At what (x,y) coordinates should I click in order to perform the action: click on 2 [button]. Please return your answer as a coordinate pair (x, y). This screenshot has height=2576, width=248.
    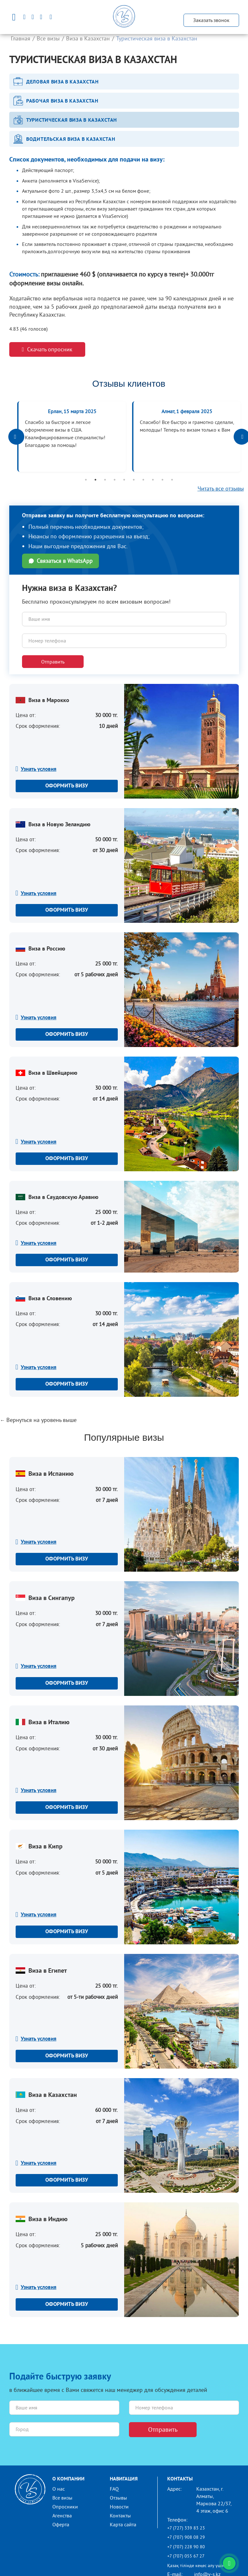
    Looking at the image, I should click on (95, 480).